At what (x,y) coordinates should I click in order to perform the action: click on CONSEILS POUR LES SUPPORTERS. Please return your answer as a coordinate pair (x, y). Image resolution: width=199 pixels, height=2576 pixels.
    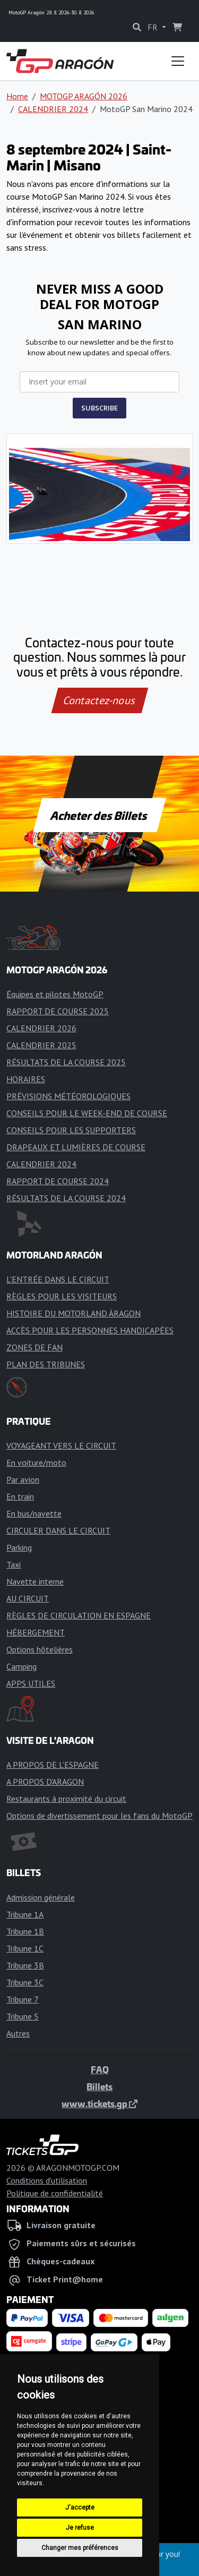
    Looking at the image, I should click on (71, 1130).